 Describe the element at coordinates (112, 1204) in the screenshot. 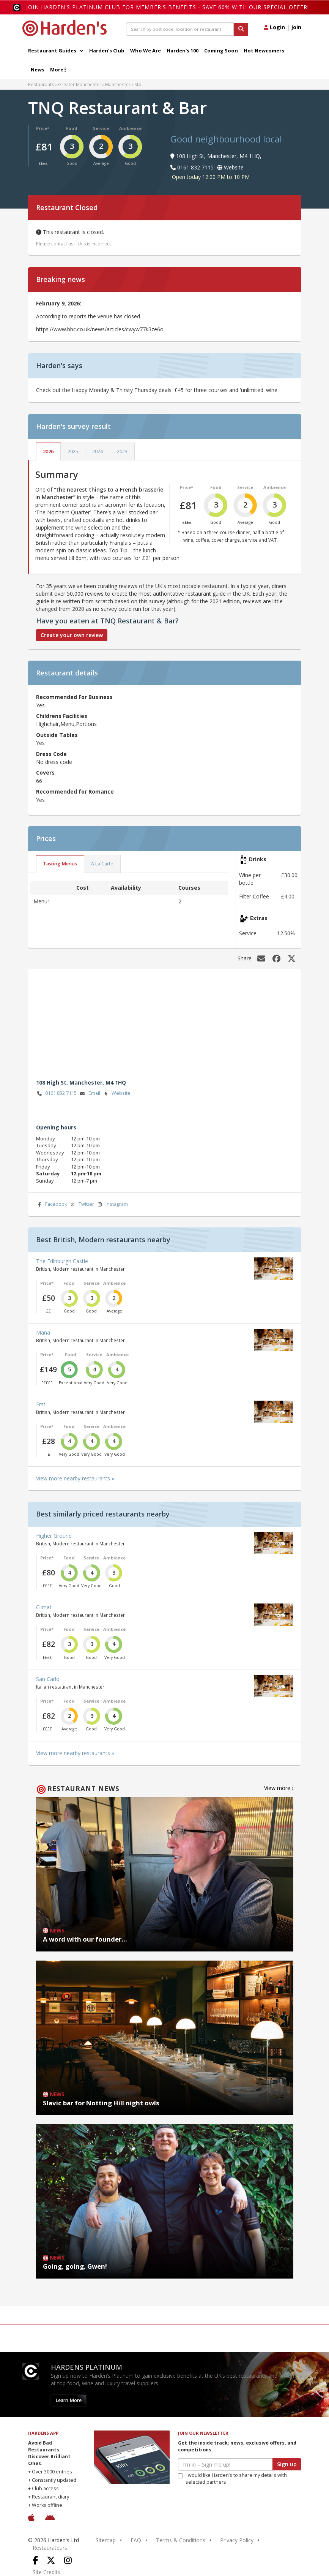

I see `Instagram` at that location.